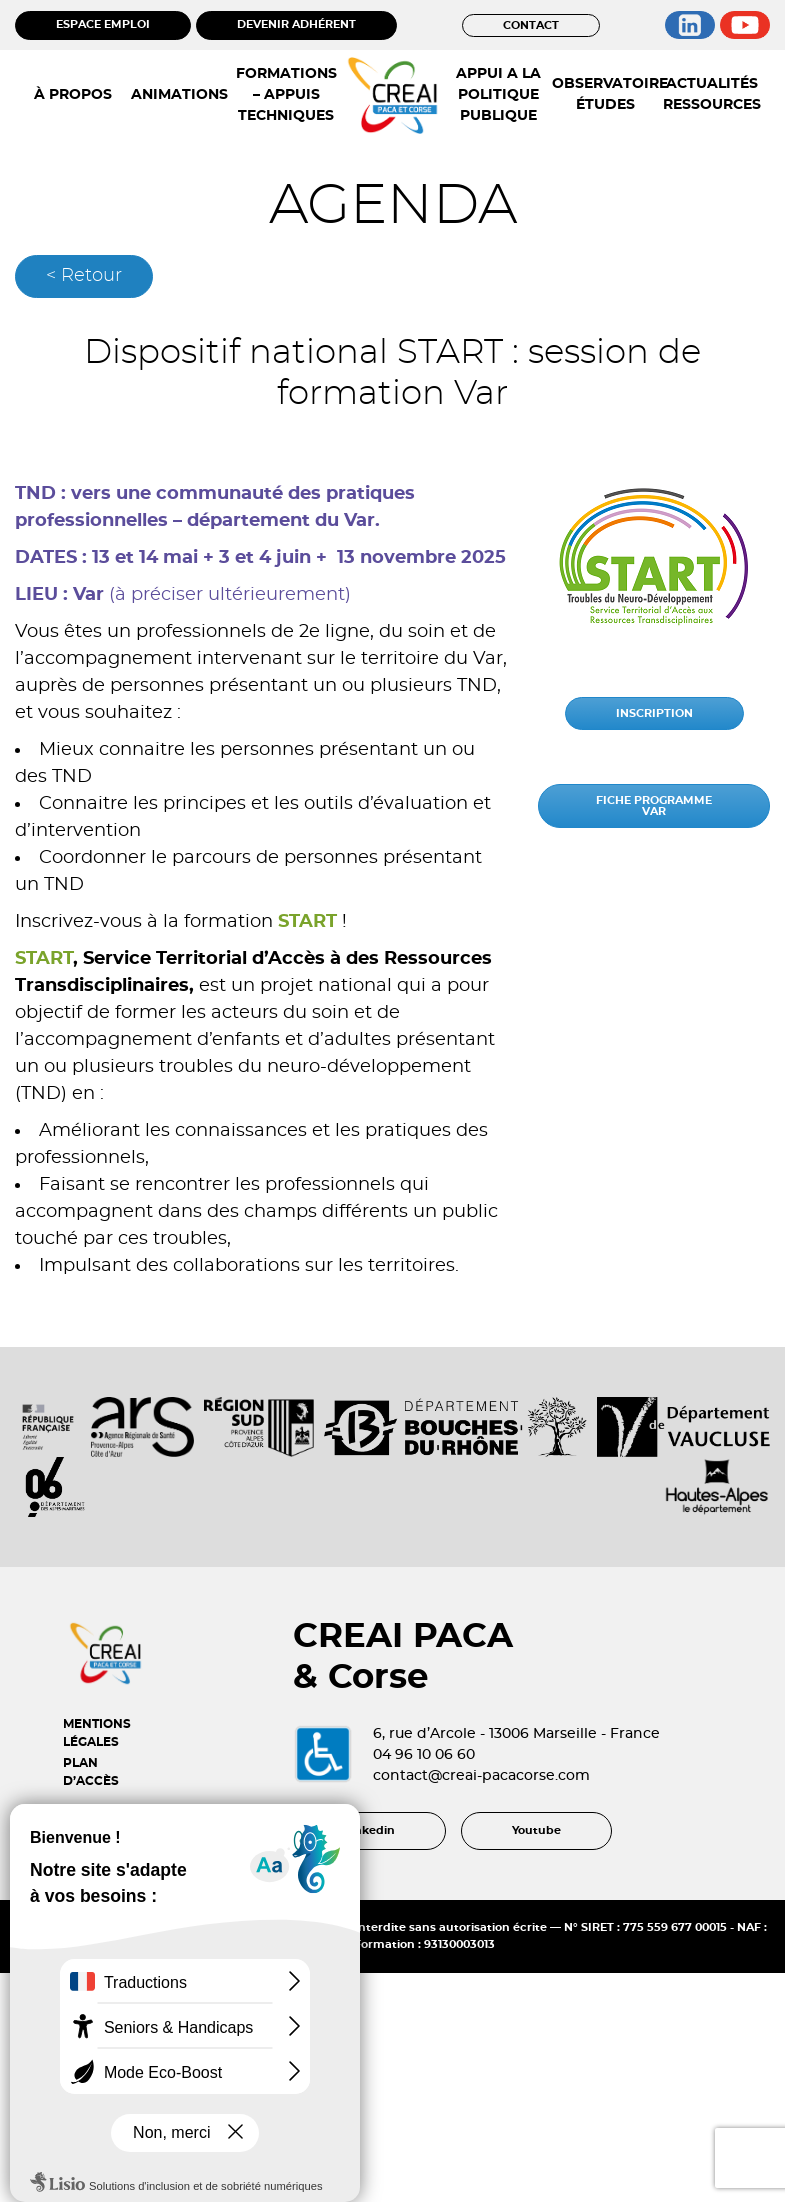  I want to click on FORMATIONS – APPUIS TECHNIQUES, so click(286, 95).